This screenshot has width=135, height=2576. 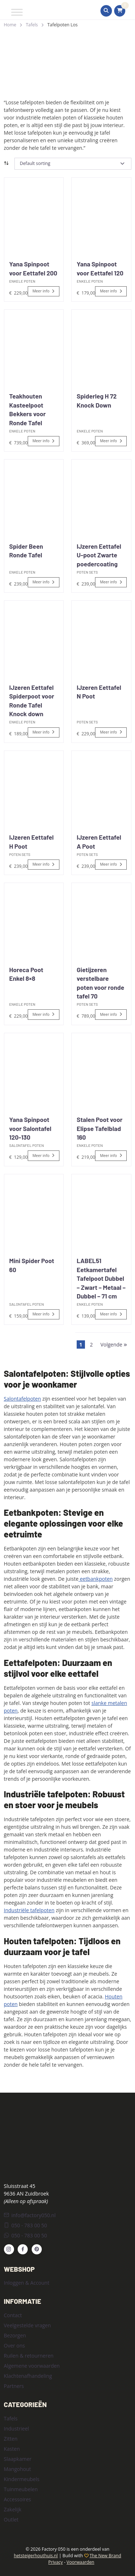 What do you see at coordinates (26, 974) in the screenshot?
I see `Horeca Poot Enkel 8×8` at bounding box center [26, 974].